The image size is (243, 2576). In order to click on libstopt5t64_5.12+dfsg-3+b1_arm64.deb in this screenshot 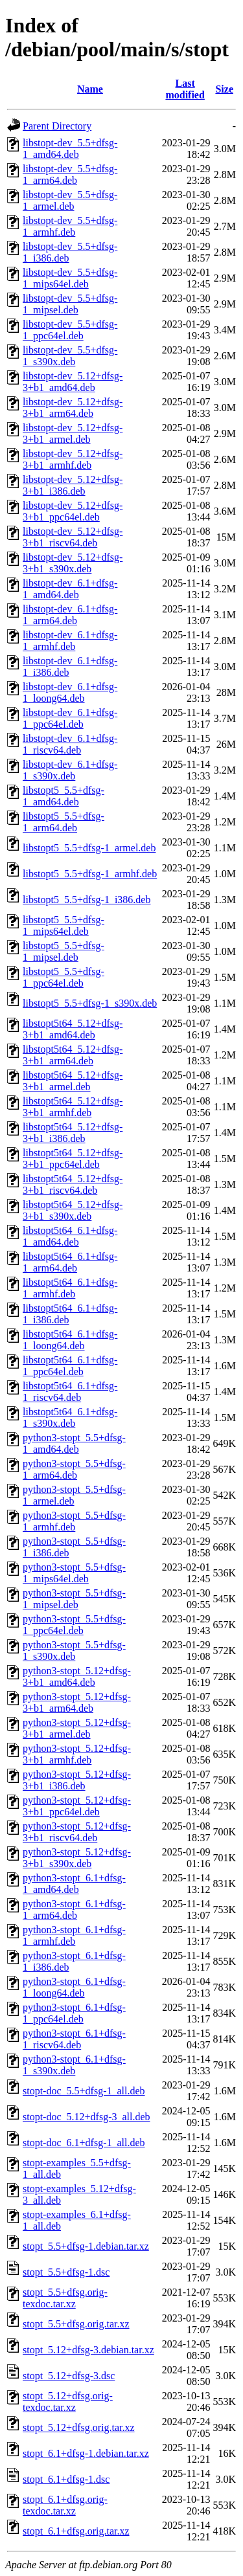, I will do `click(72, 1055)`.